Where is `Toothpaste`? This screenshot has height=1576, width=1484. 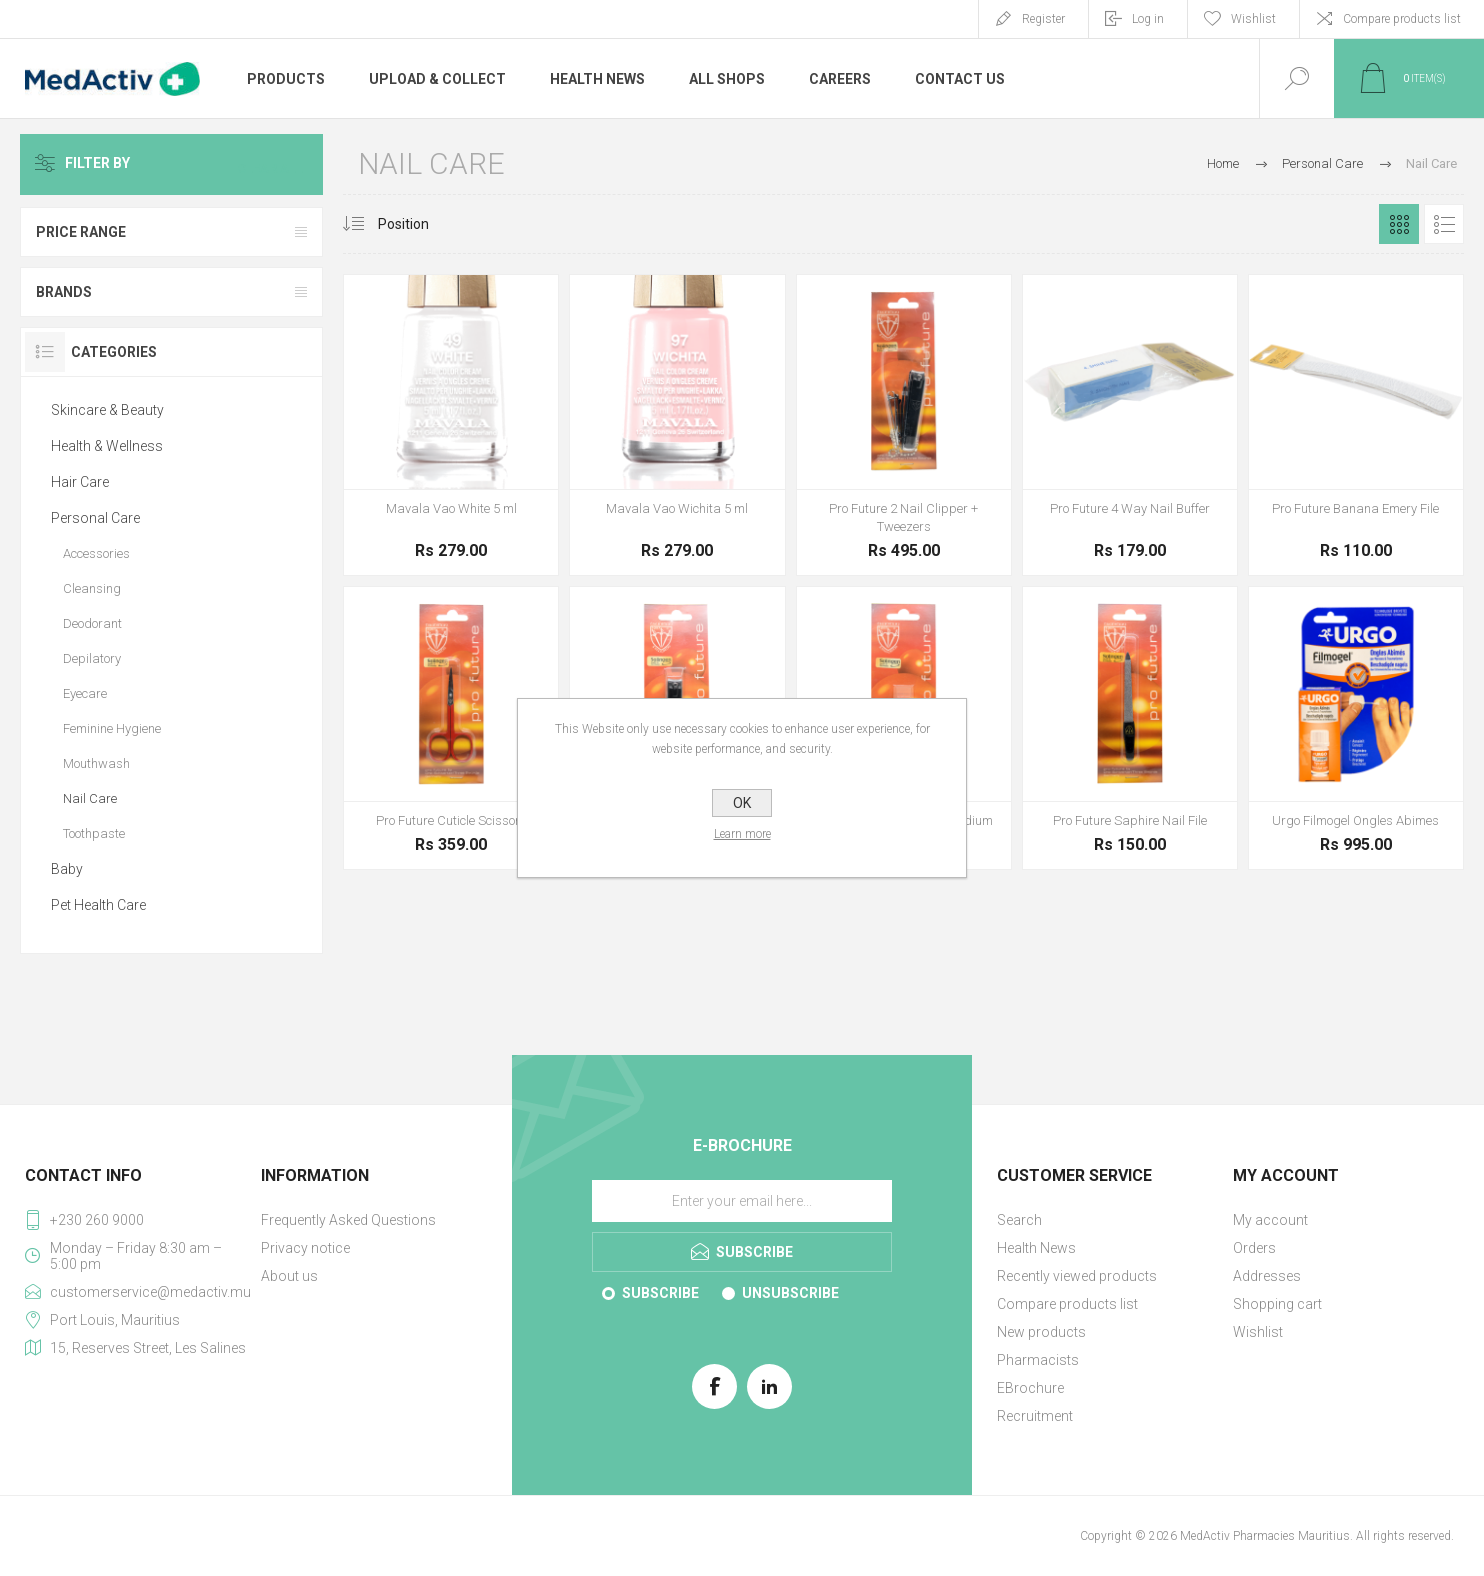 Toothpaste is located at coordinates (94, 833).